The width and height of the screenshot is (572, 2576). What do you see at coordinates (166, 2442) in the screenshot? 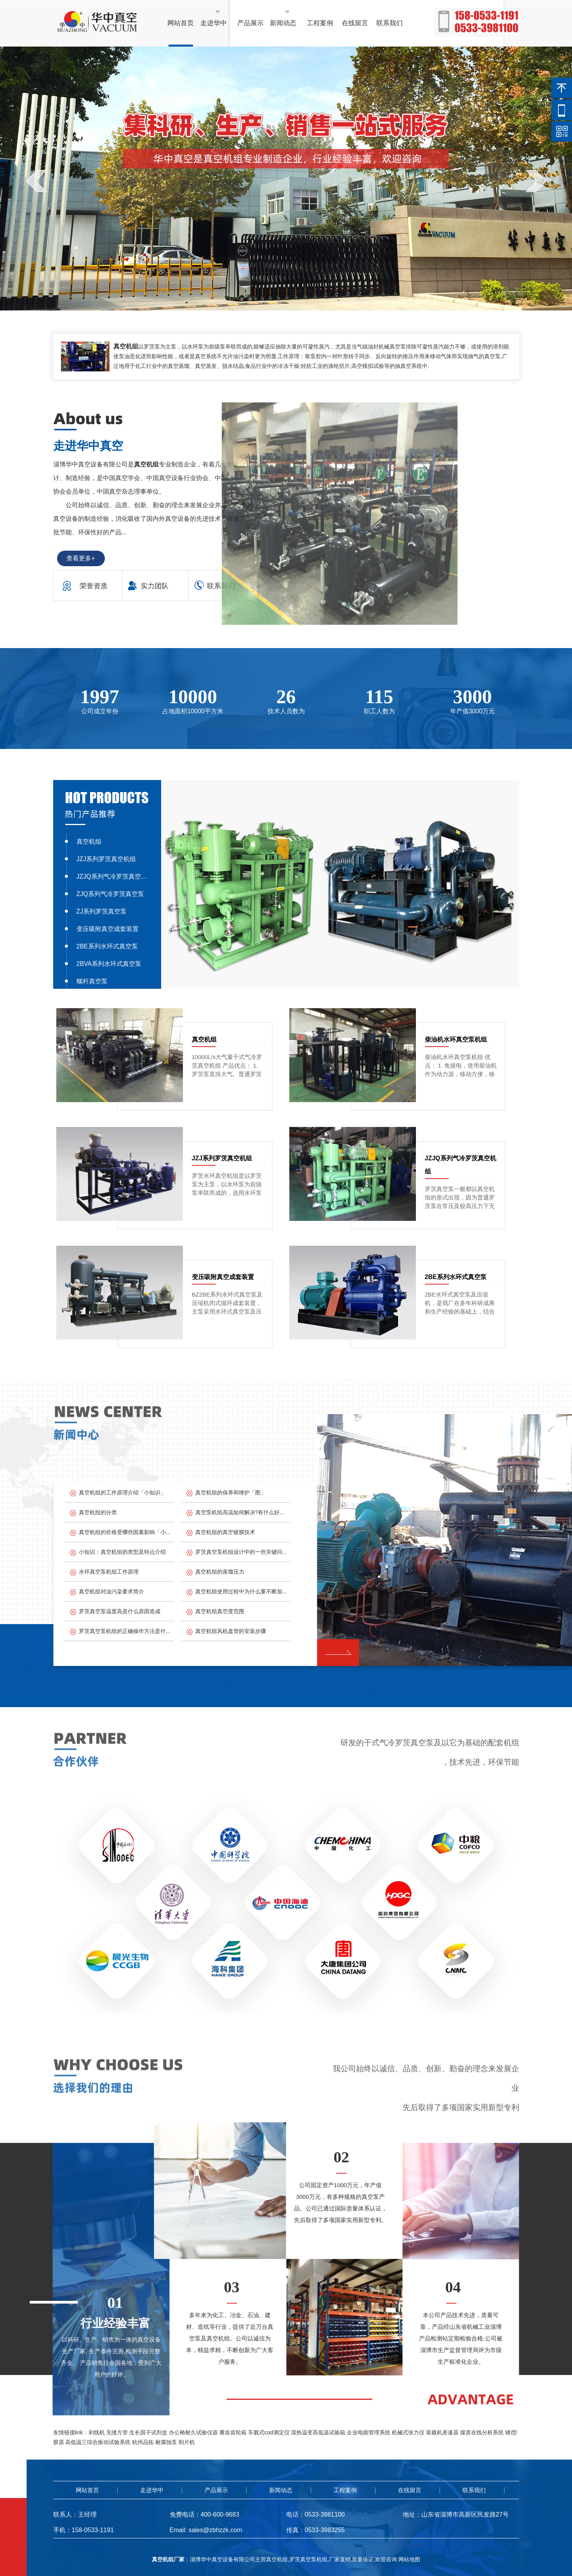
I see `耐腐蚀泵` at bounding box center [166, 2442].